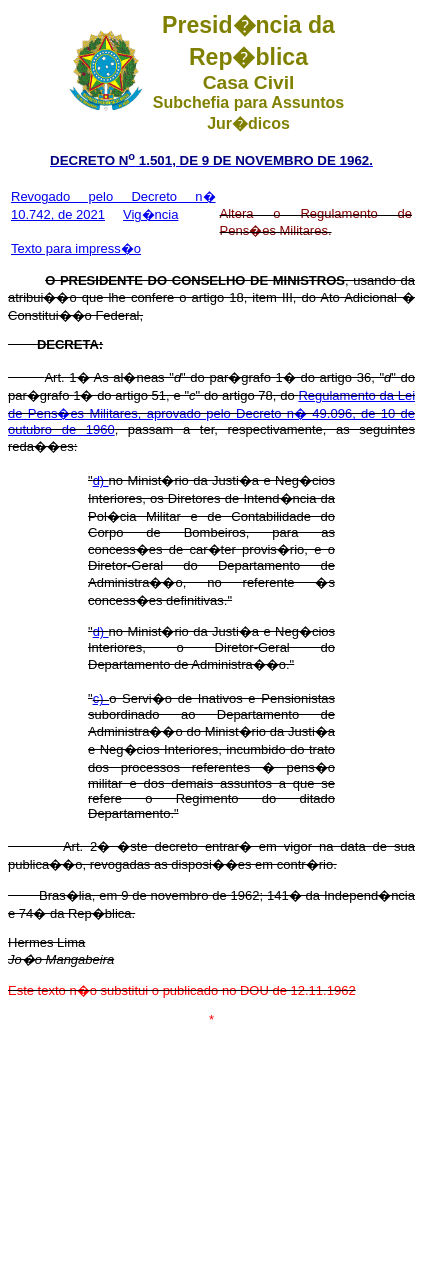 This screenshot has height=1264, width=423. What do you see at coordinates (101, 698) in the screenshot?
I see `c)` at bounding box center [101, 698].